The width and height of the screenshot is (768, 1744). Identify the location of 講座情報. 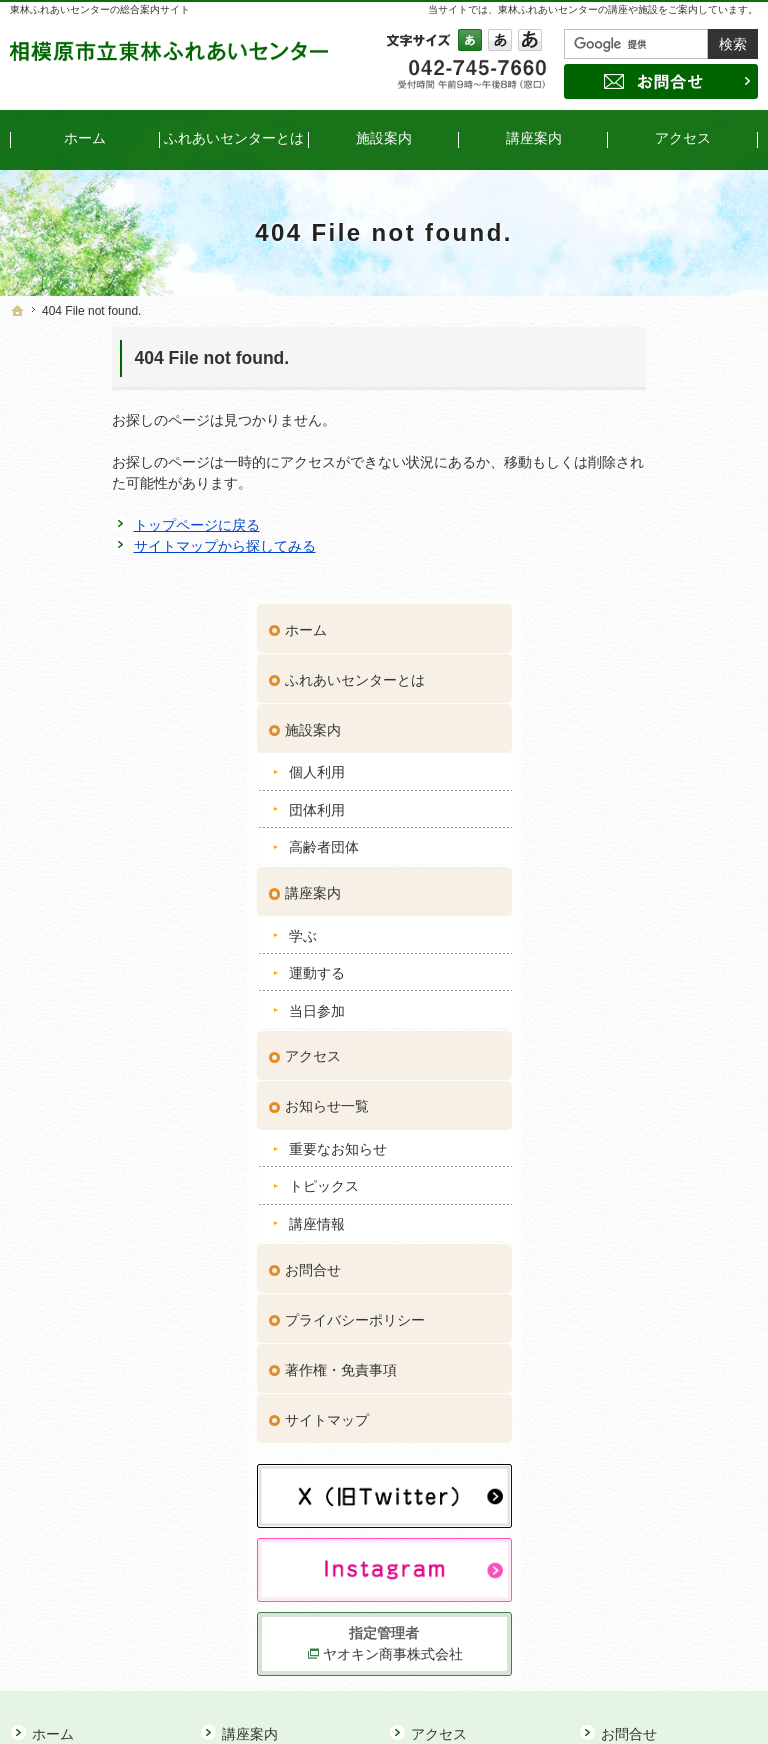
(635, 947).